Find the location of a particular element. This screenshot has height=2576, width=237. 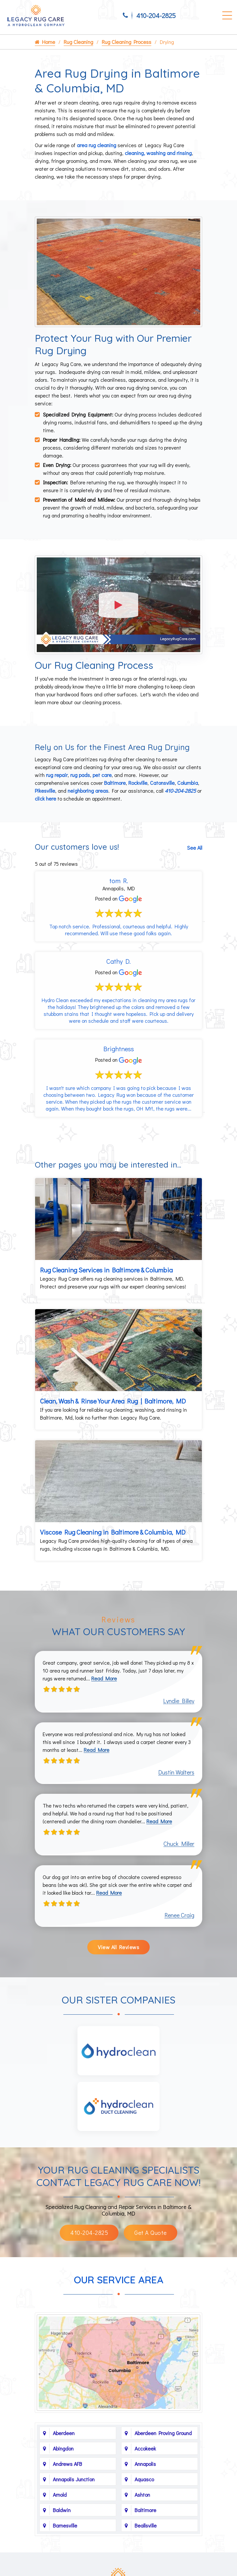

Viscose Rug Cleaning in Baltimore & Columbia, MD is located at coordinates (112, 1532).